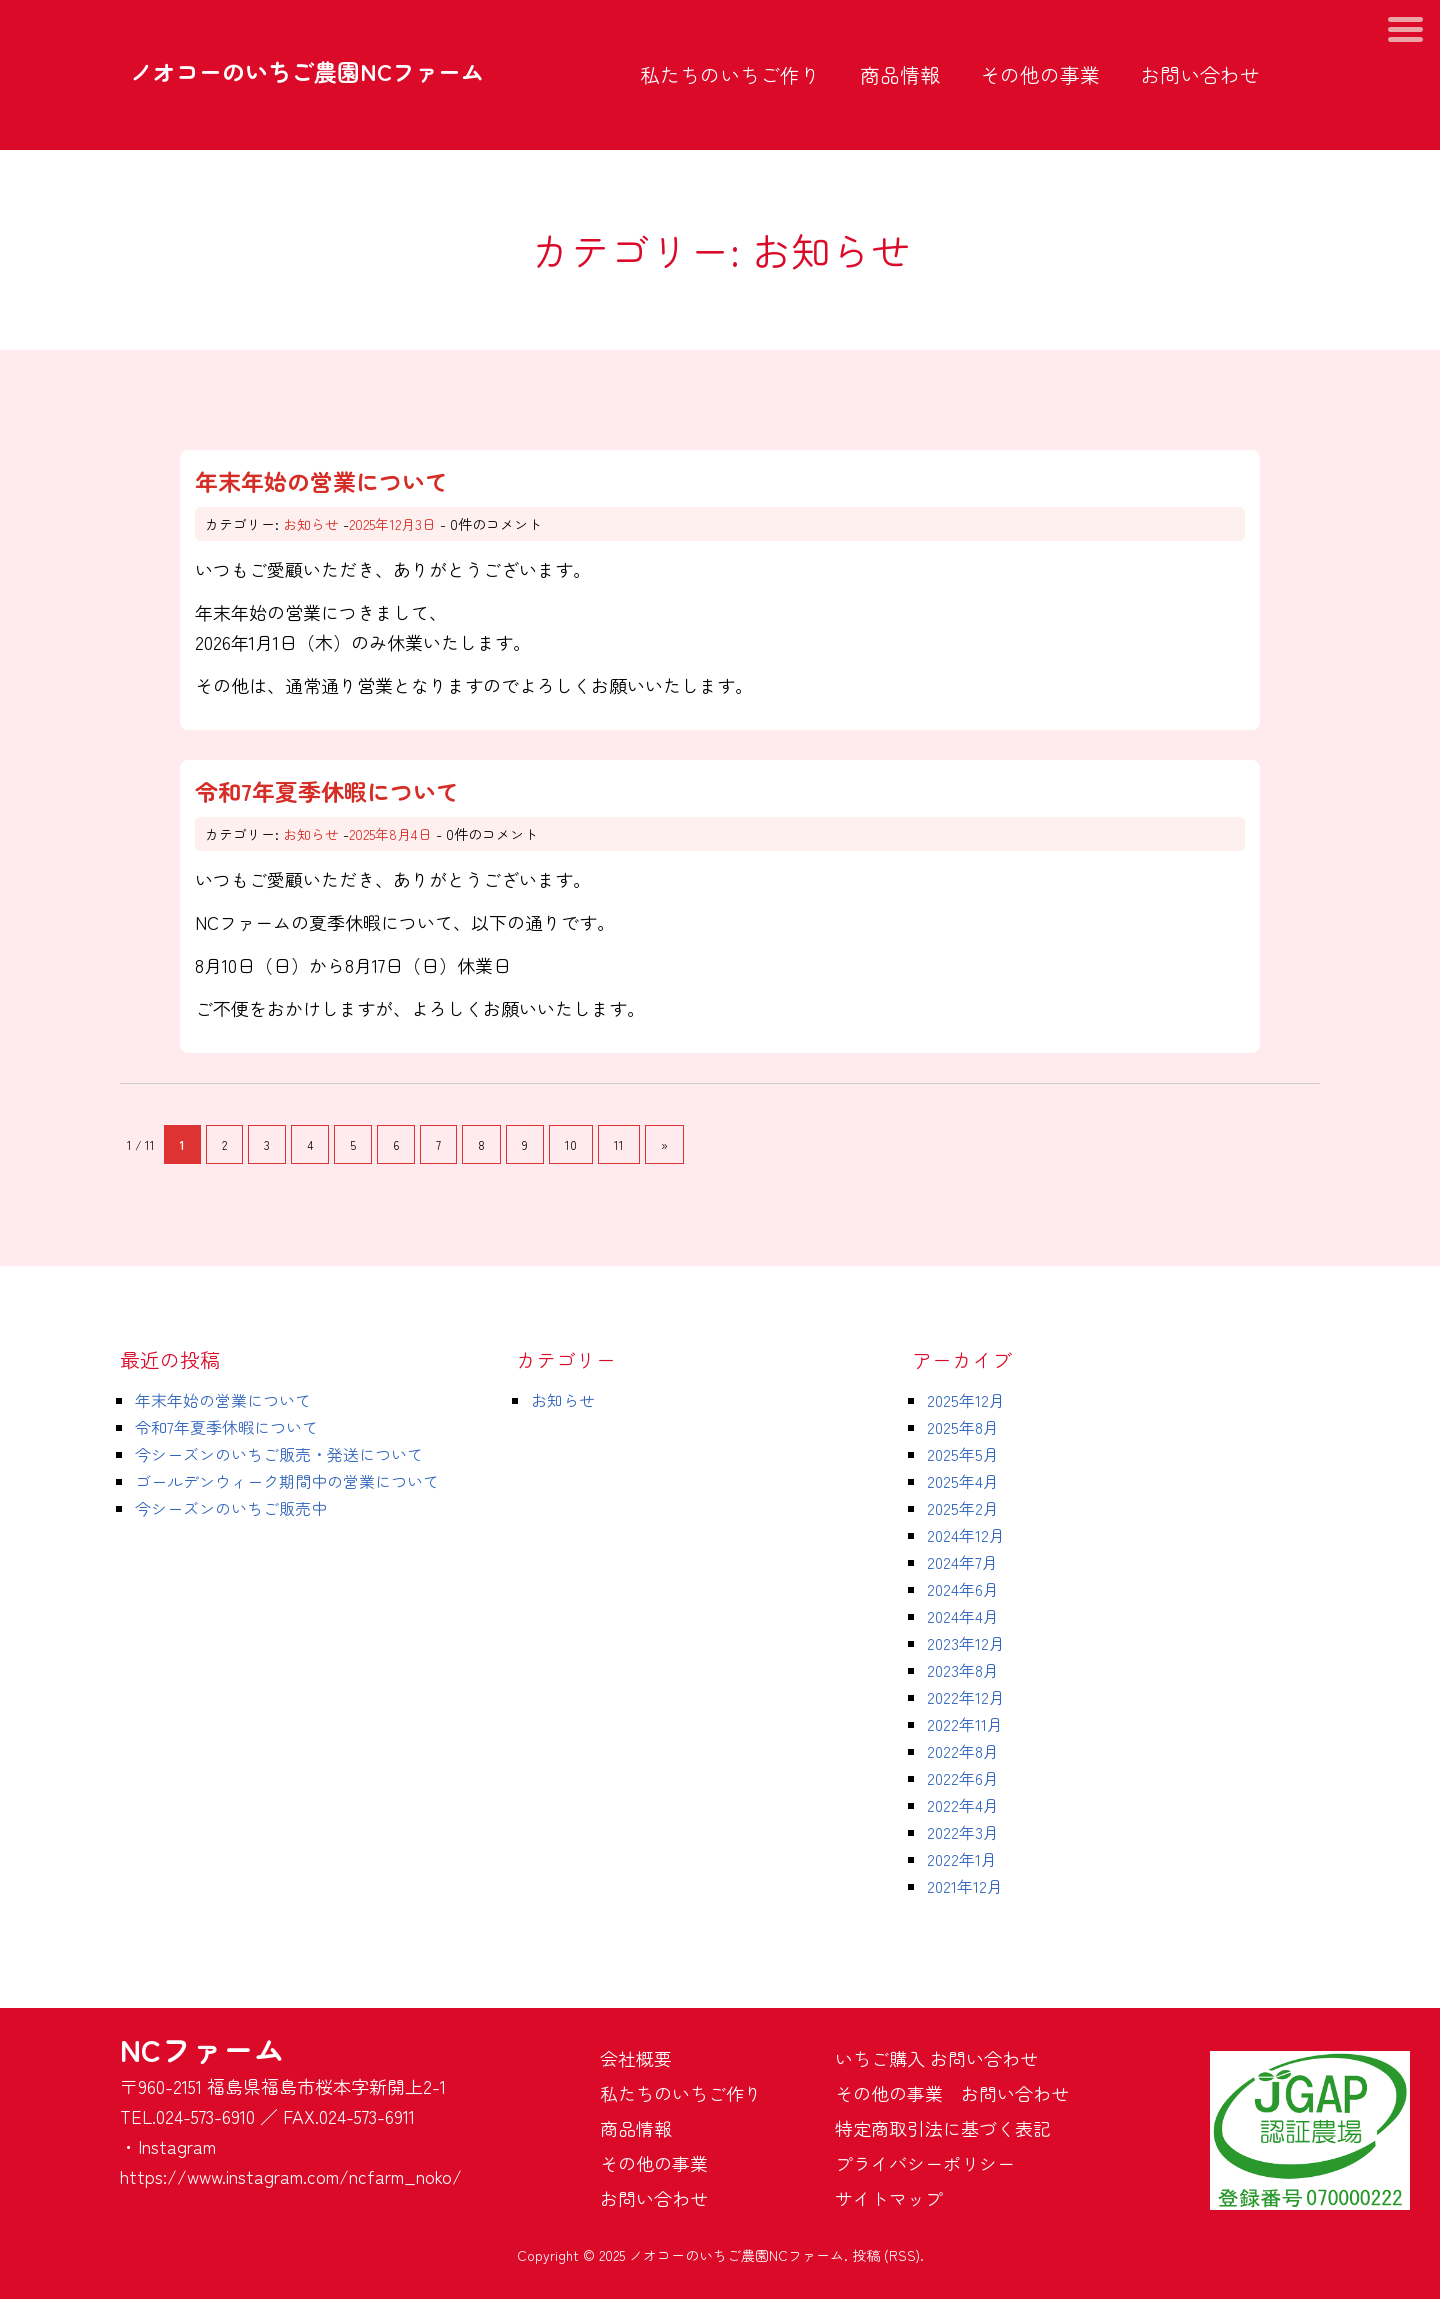 The image size is (1440, 2299). Describe the element at coordinates (287, 1481) in the screenshot. I see `ゴールデンウィーク期間中の営業について` at that location.